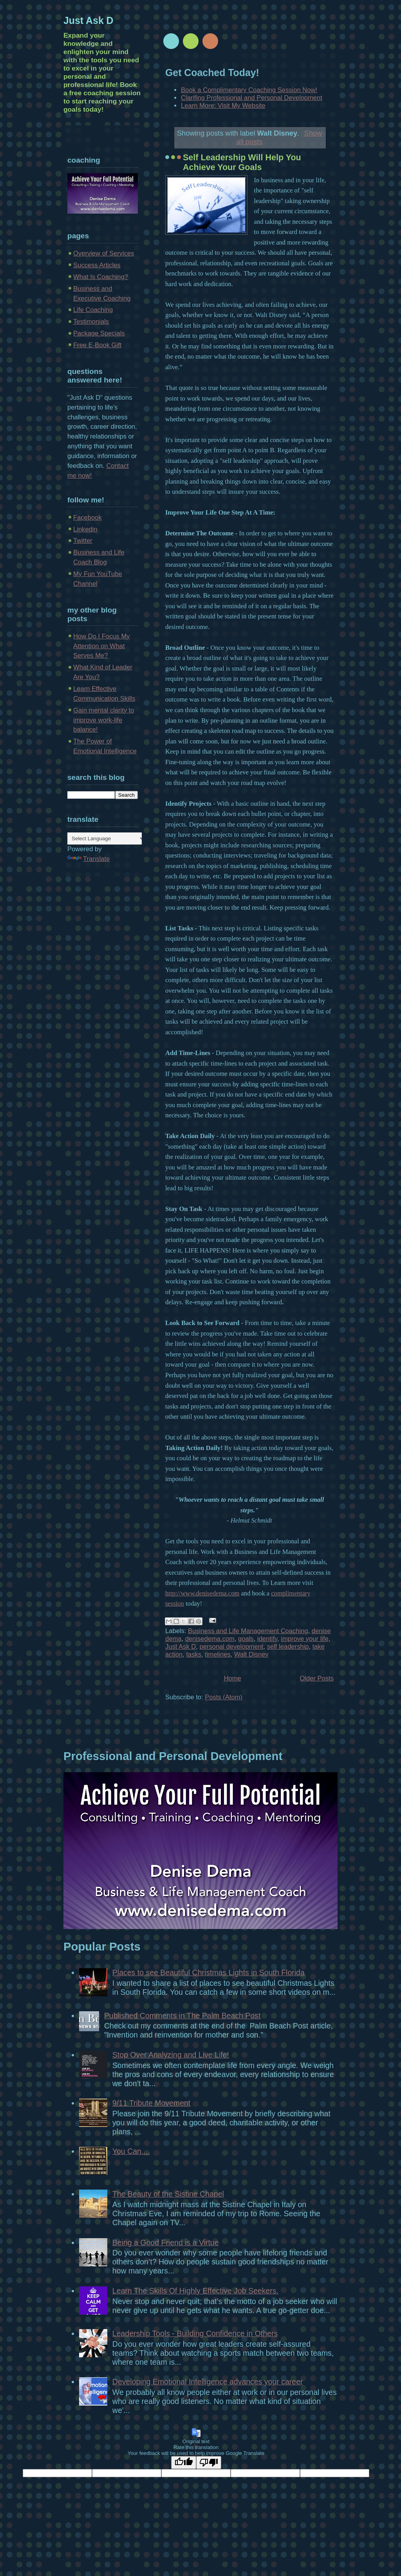  What do you see at coordinates (251, 1654) in the screenshot?
I see `Walt Disney` at bounding box center [251, 1654].